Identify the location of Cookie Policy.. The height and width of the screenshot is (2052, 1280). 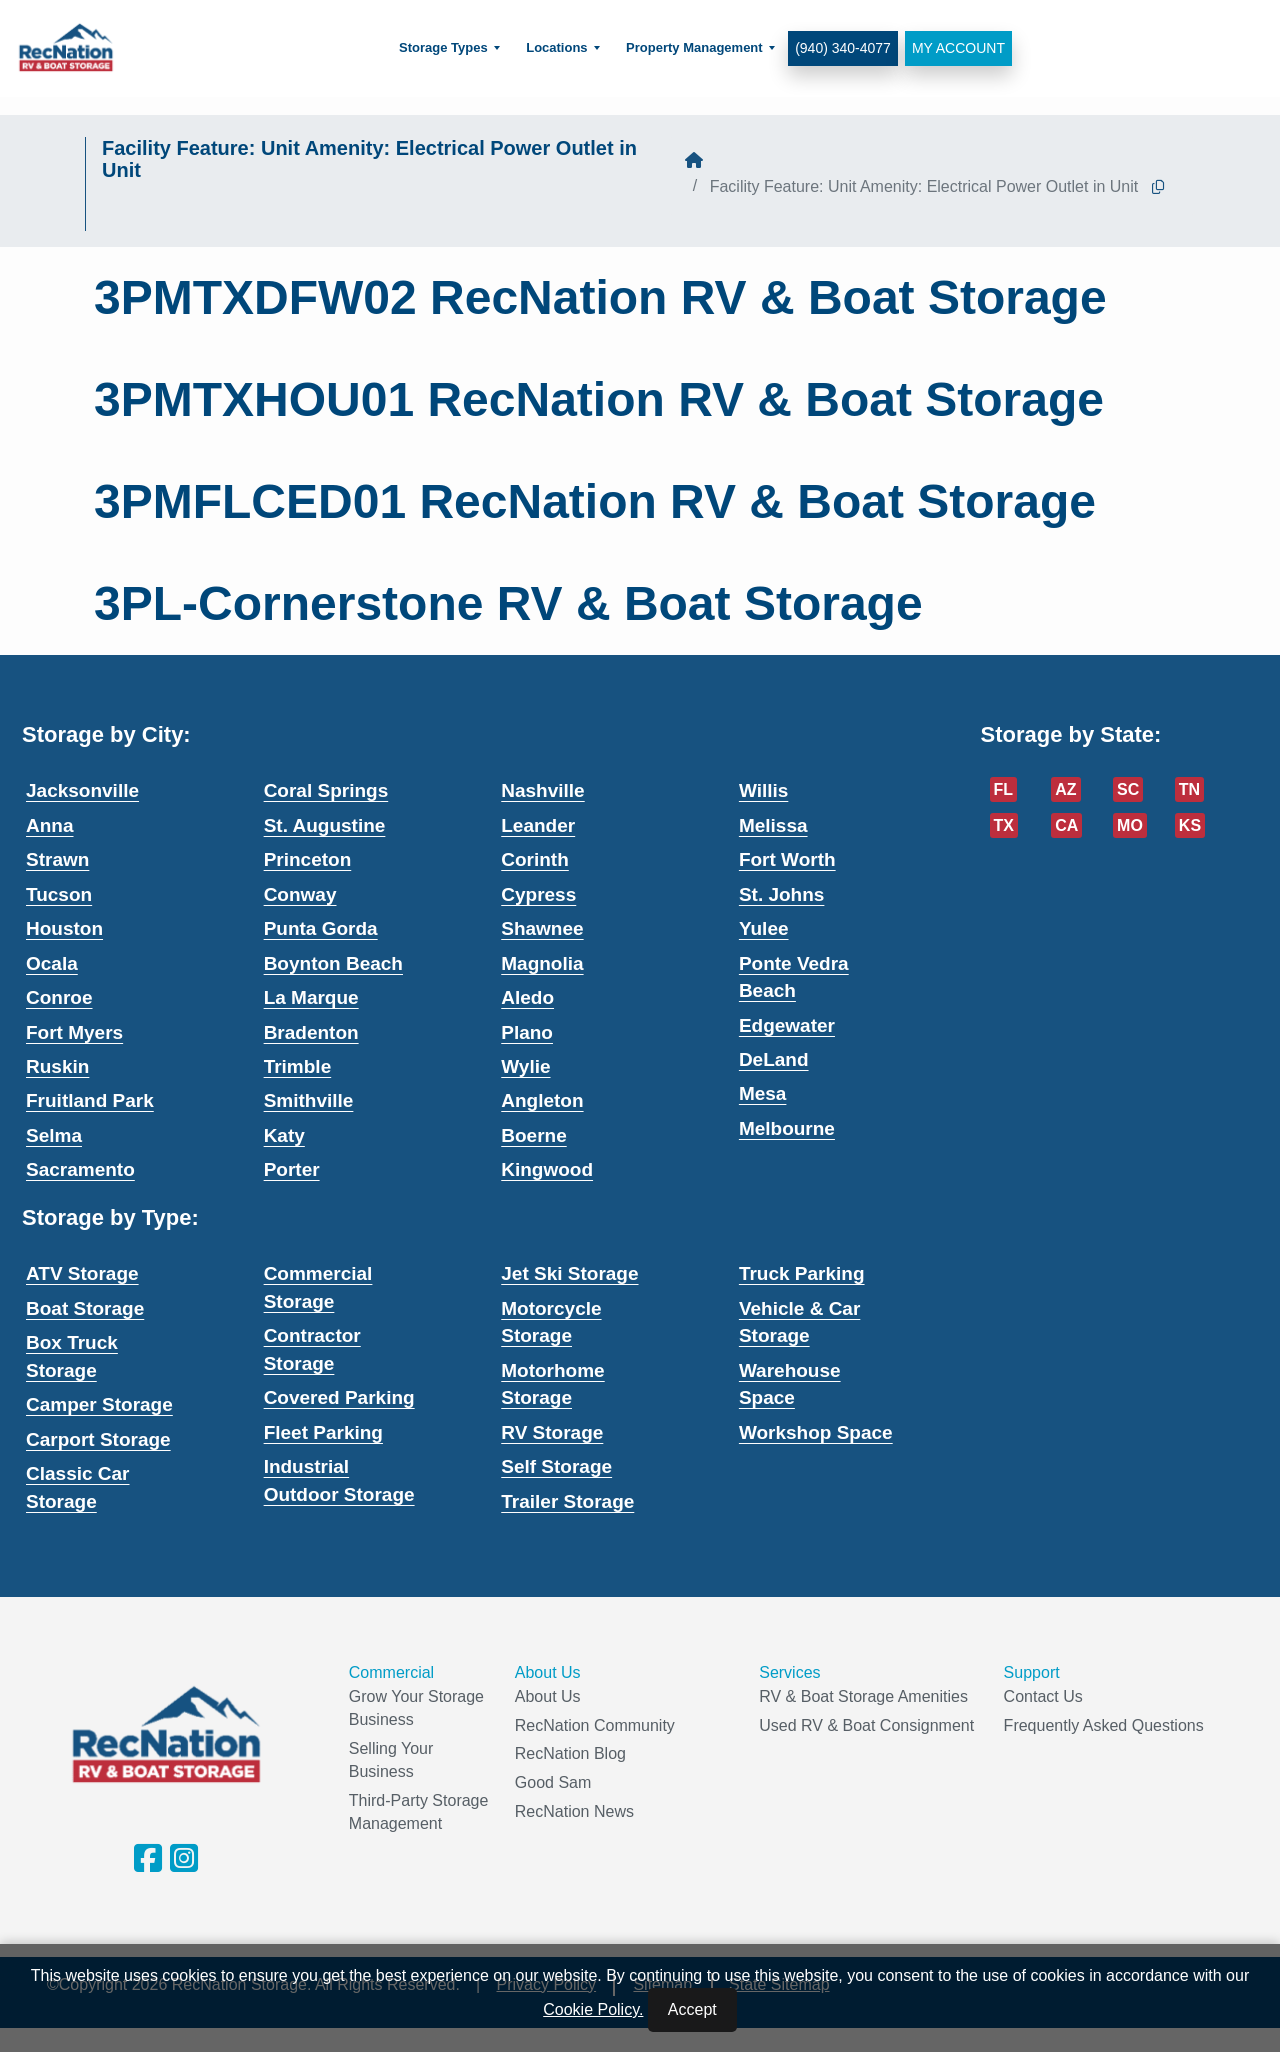
(593, 2009).